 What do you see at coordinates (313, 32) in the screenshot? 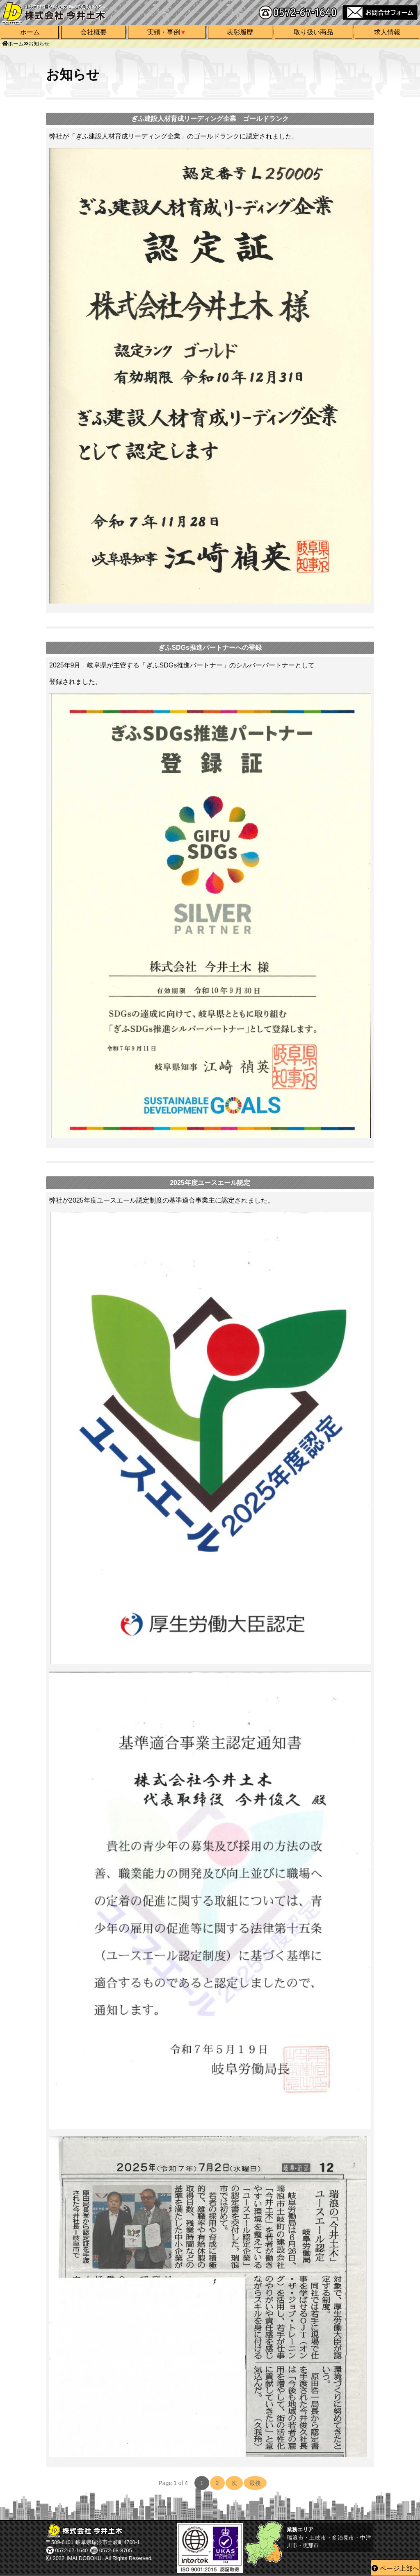
I see `取り扱い商品` at bounding box center [313, 32].